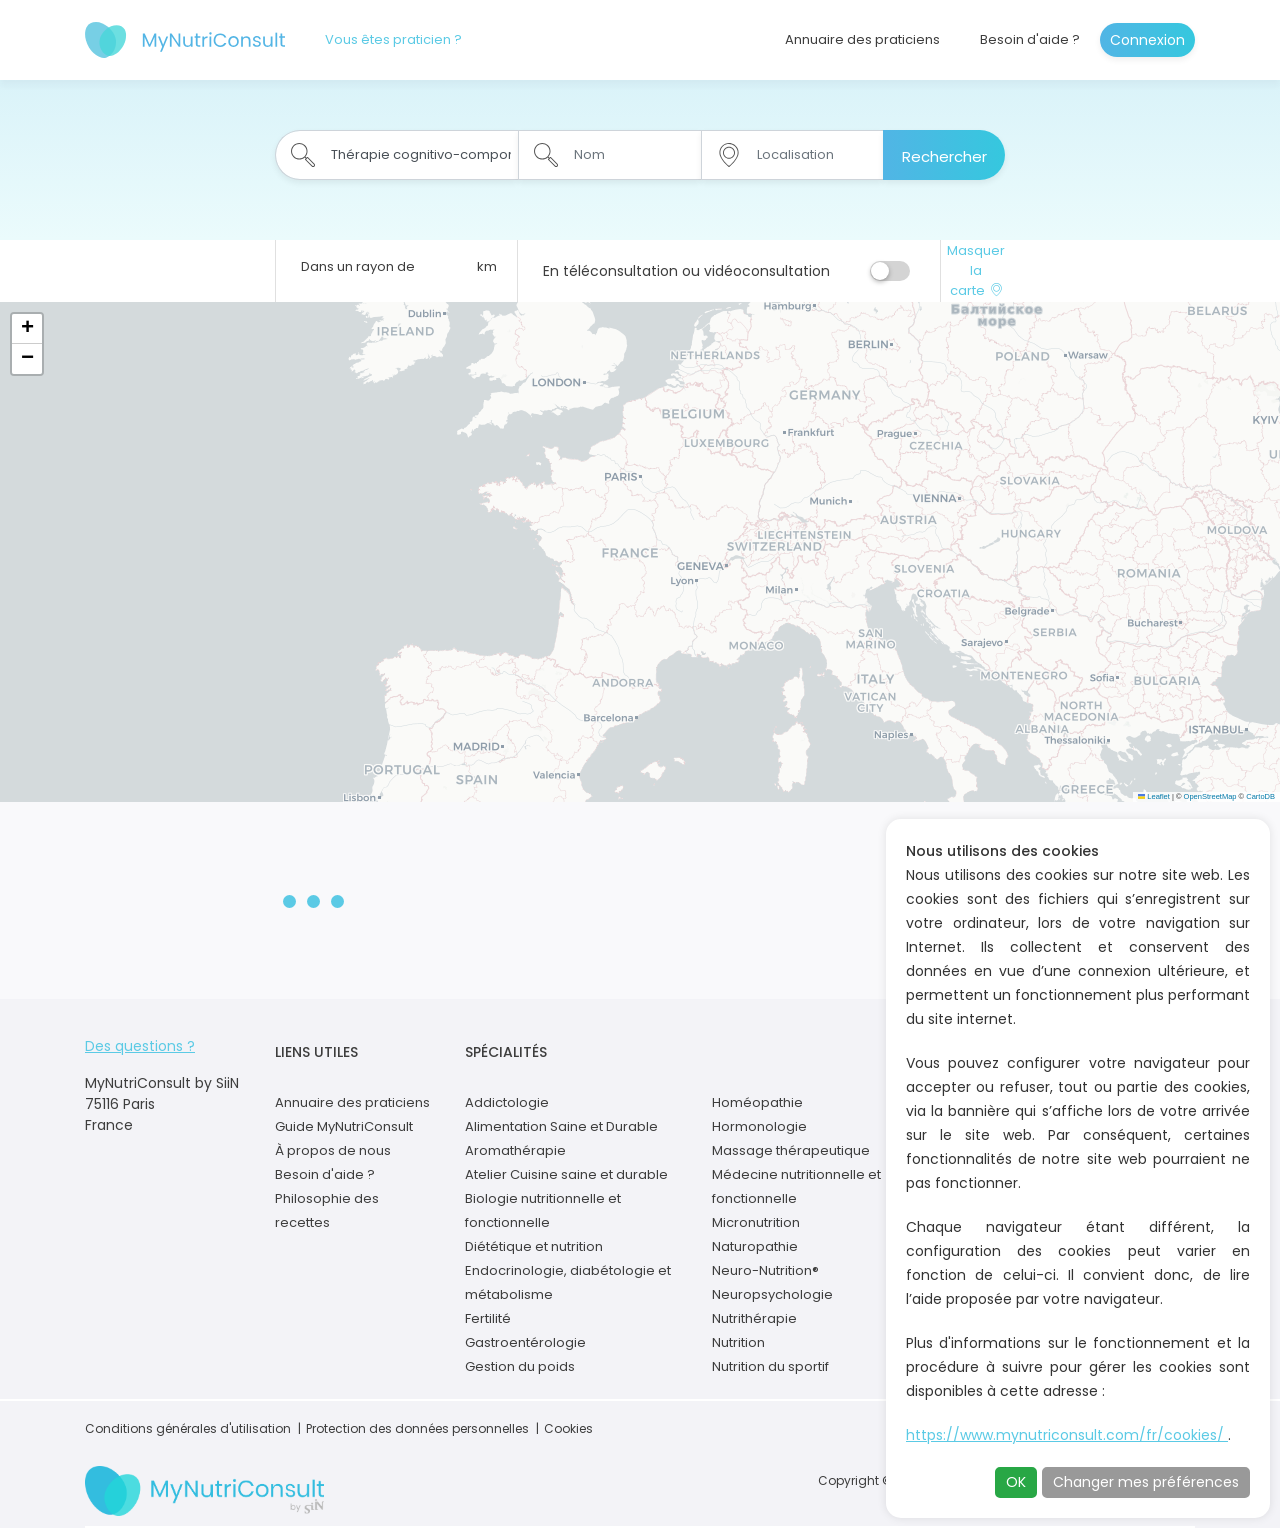  Describe the element at coordinates (976, 270) in the screenshot. I see `Masquer la carte` at that location.